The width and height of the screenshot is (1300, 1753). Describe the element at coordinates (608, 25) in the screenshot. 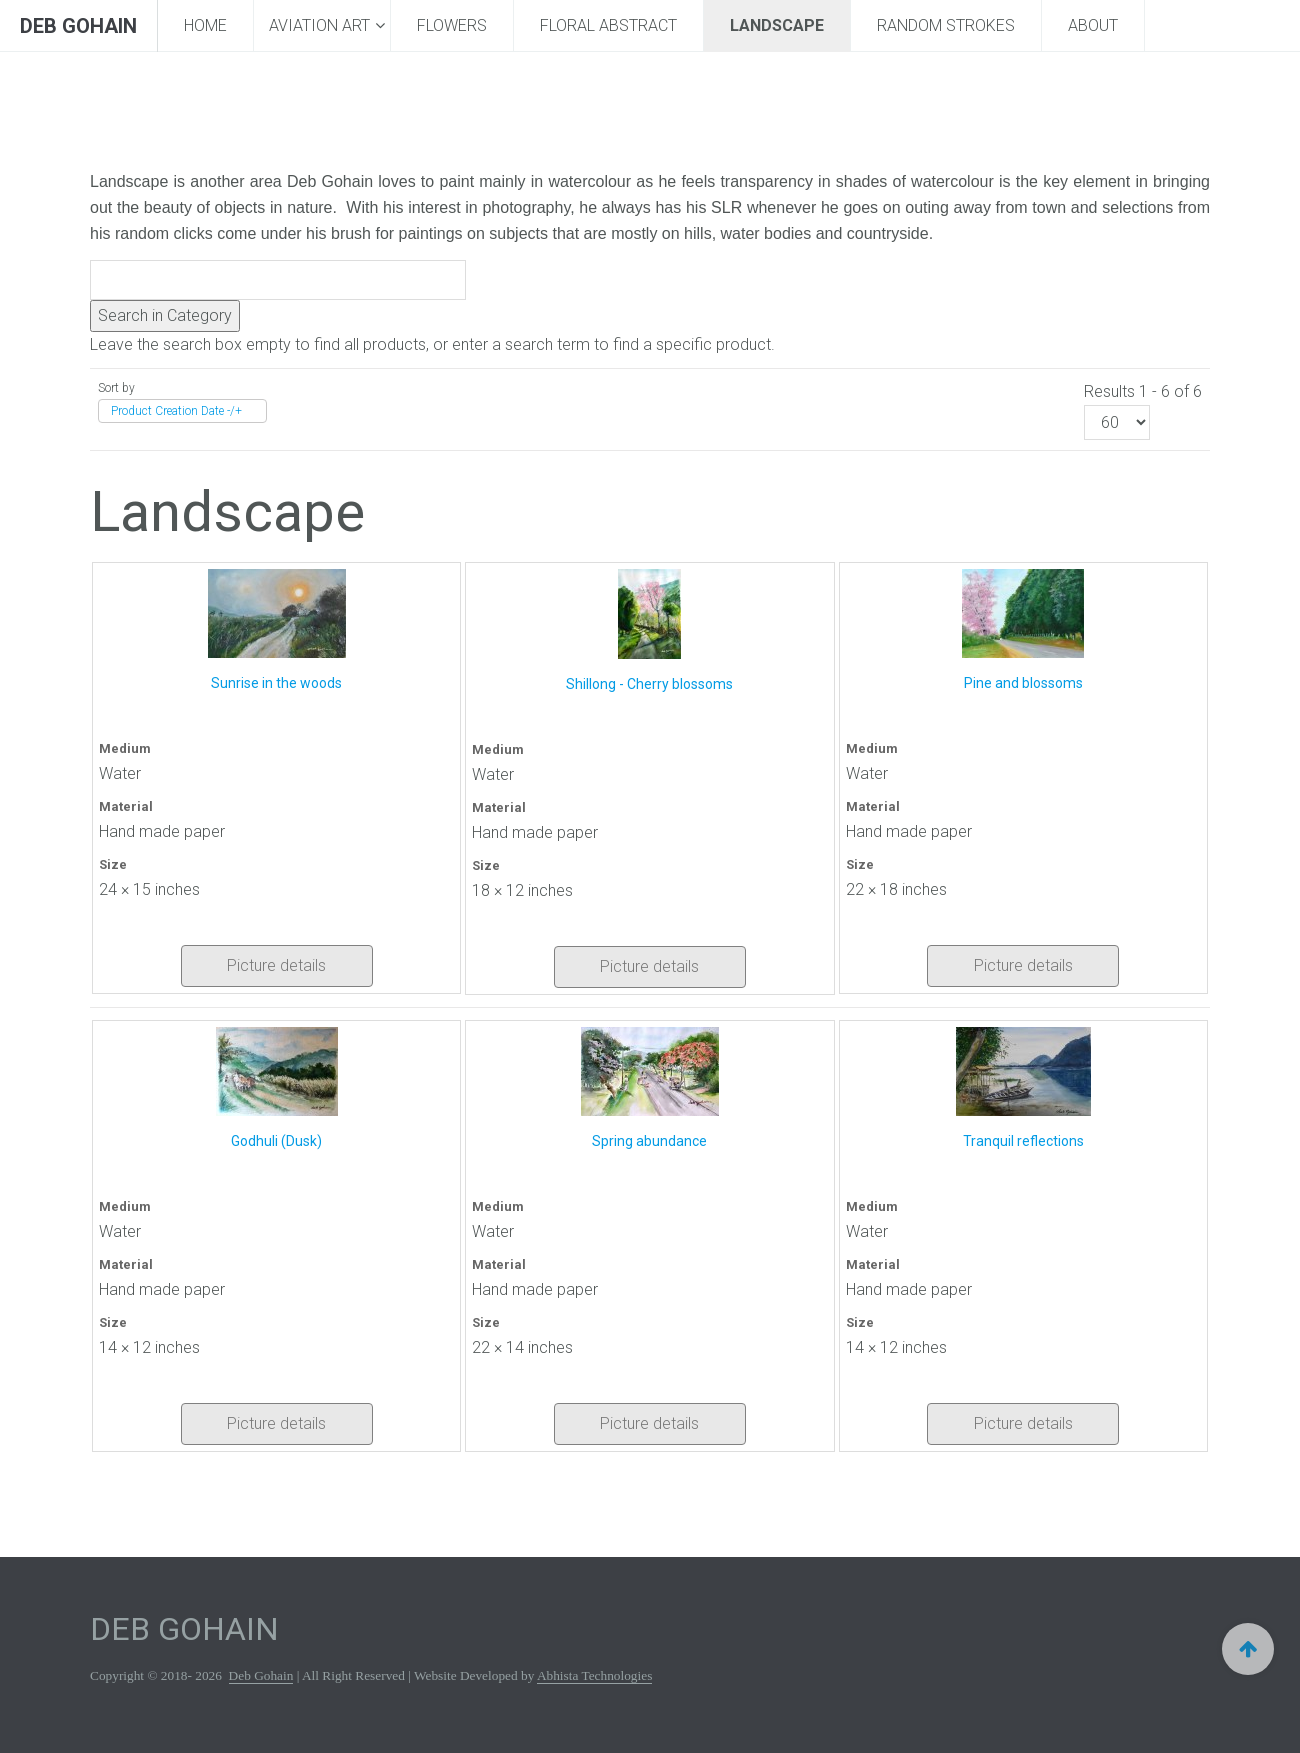

I see `Floral Abstract` at that location.